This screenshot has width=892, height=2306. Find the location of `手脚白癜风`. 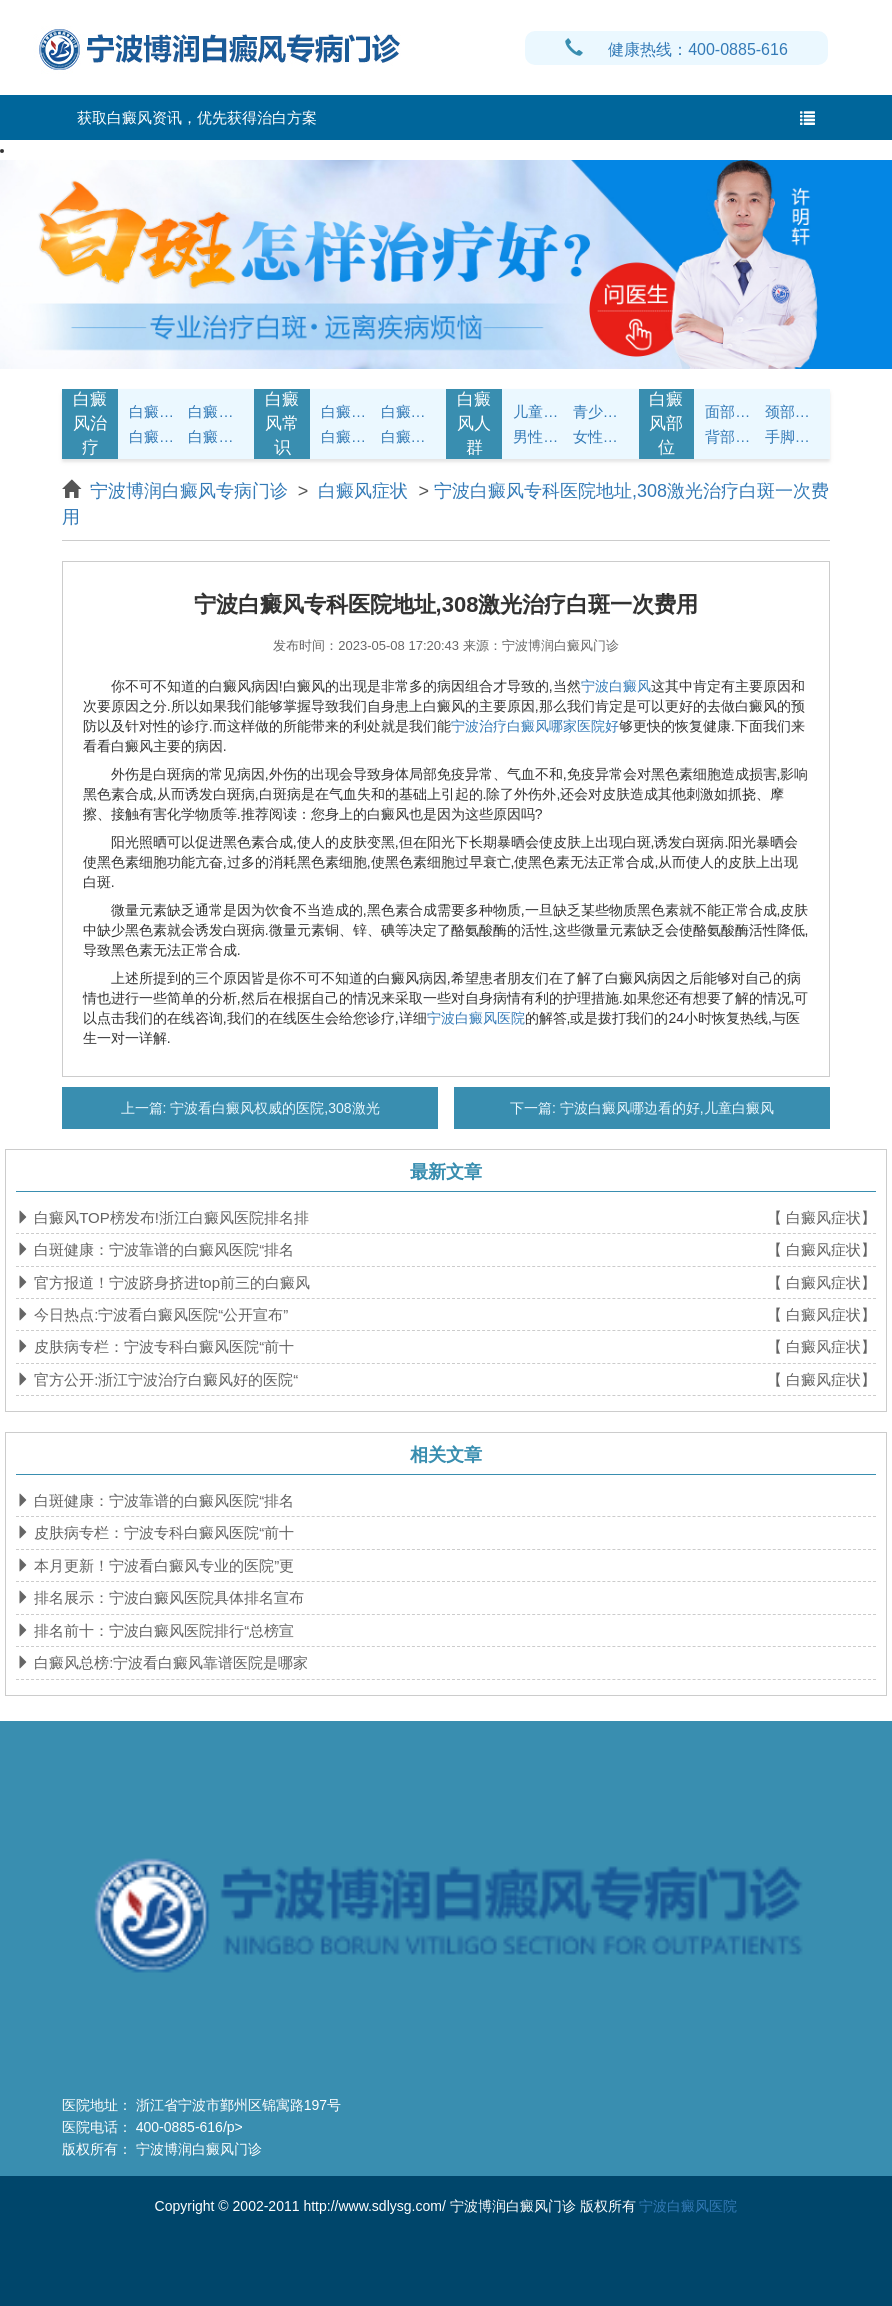

手脚白癜风 is located at coordinates (792, 436).